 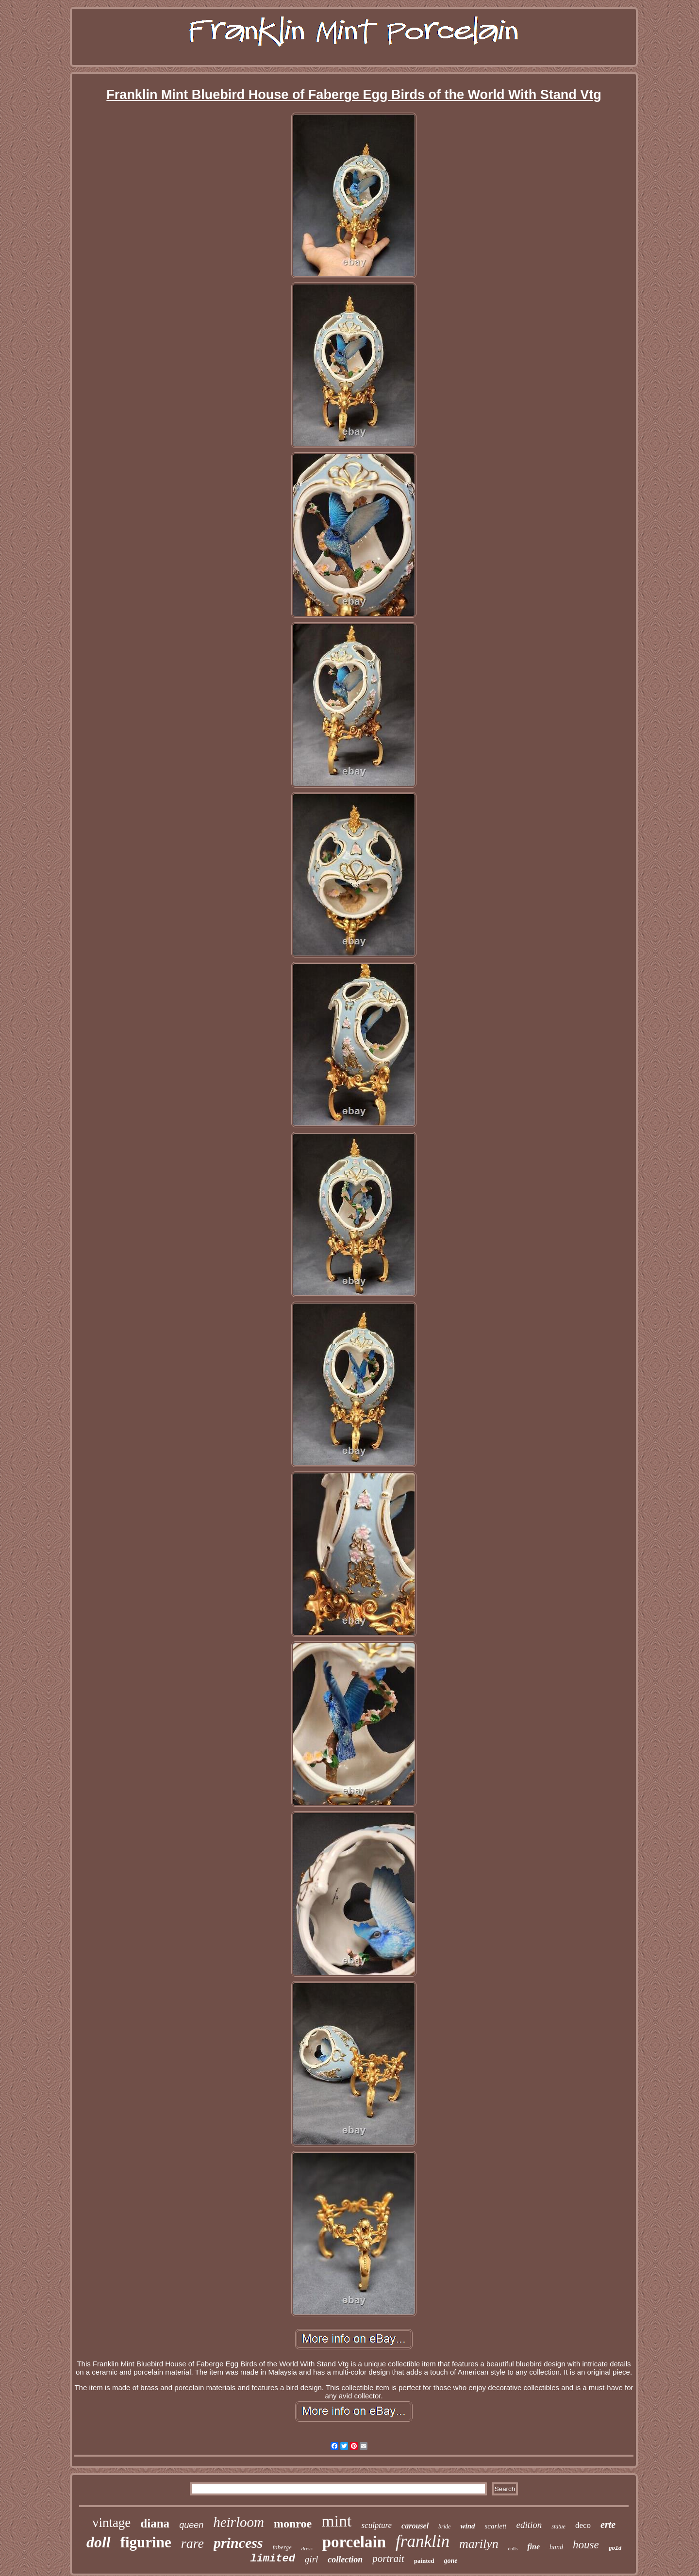 I want to click on collection, so click(x=345, y=2559).